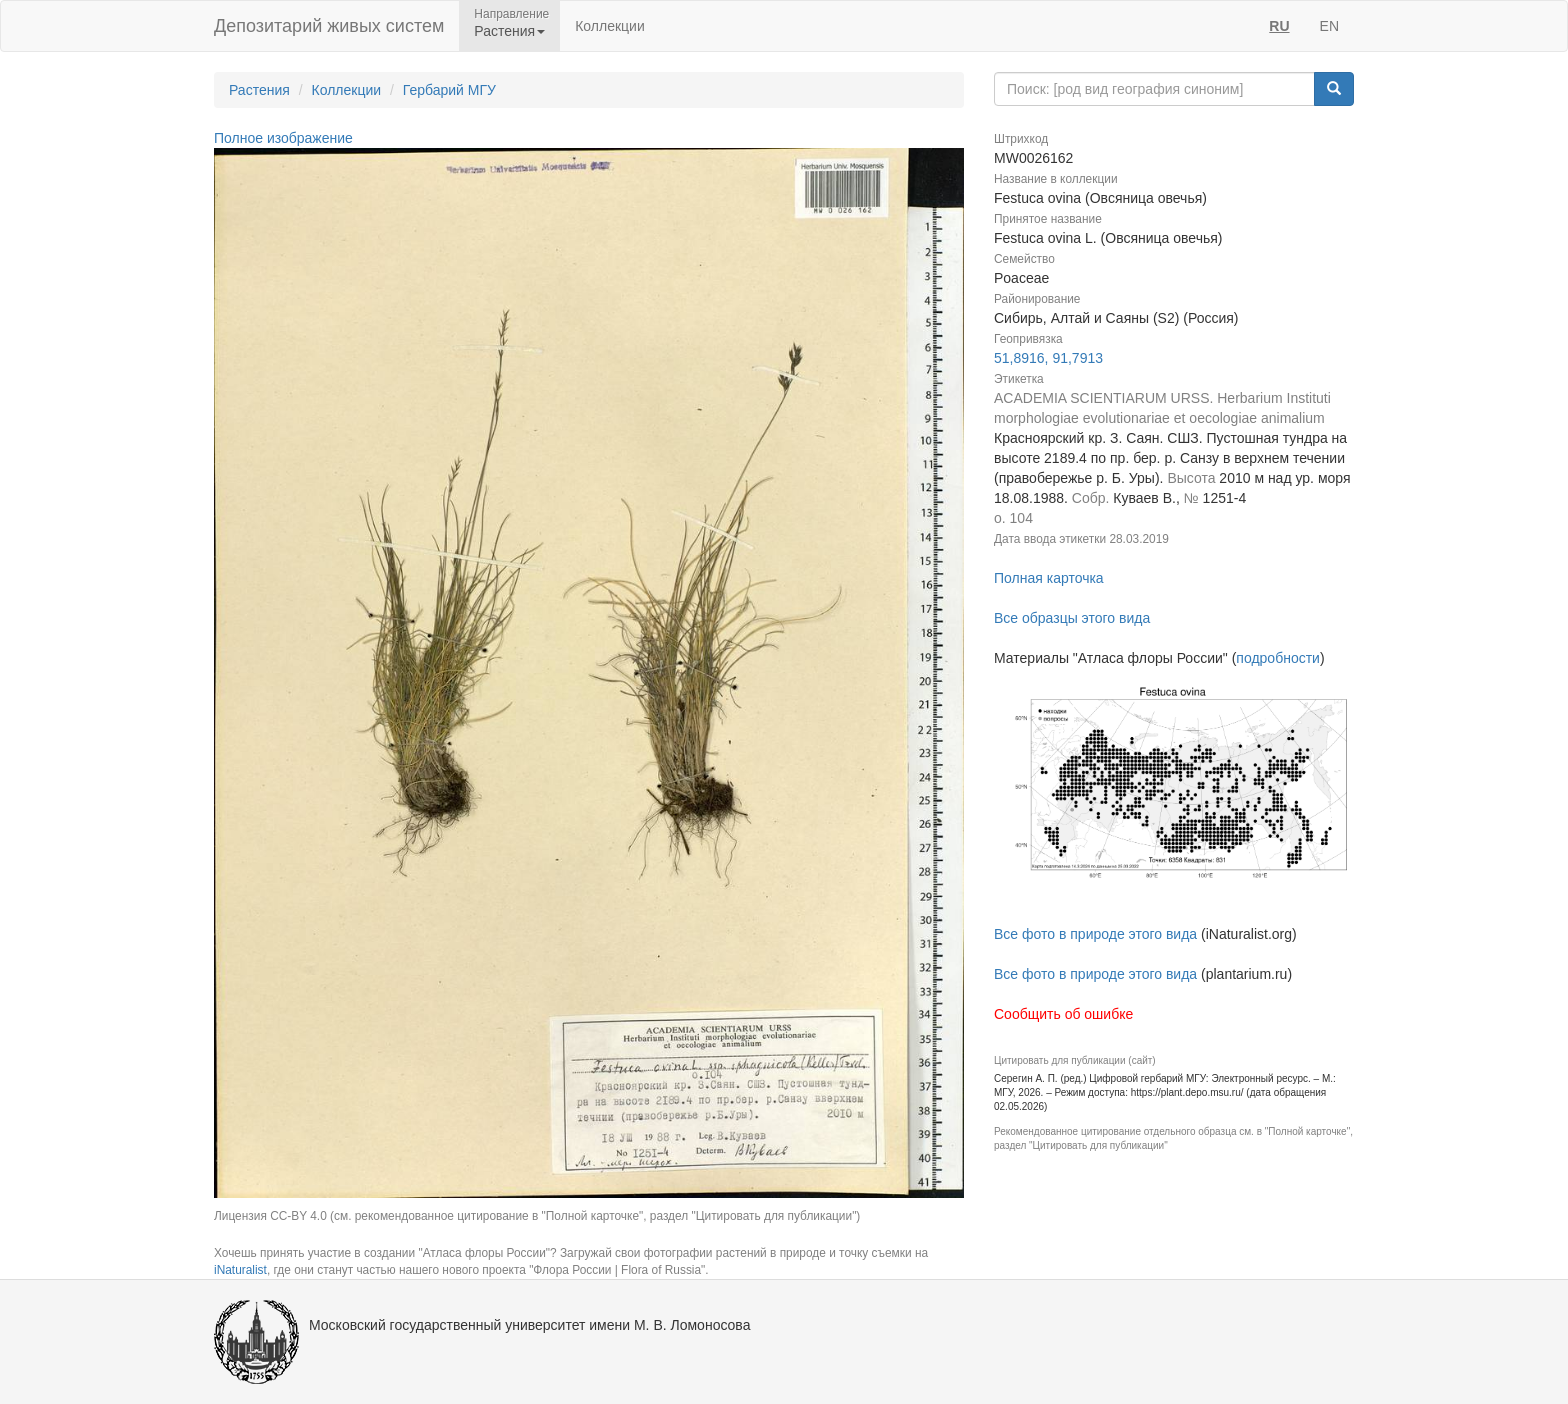  I want to click on Полная карточка, so click(1049, 578).